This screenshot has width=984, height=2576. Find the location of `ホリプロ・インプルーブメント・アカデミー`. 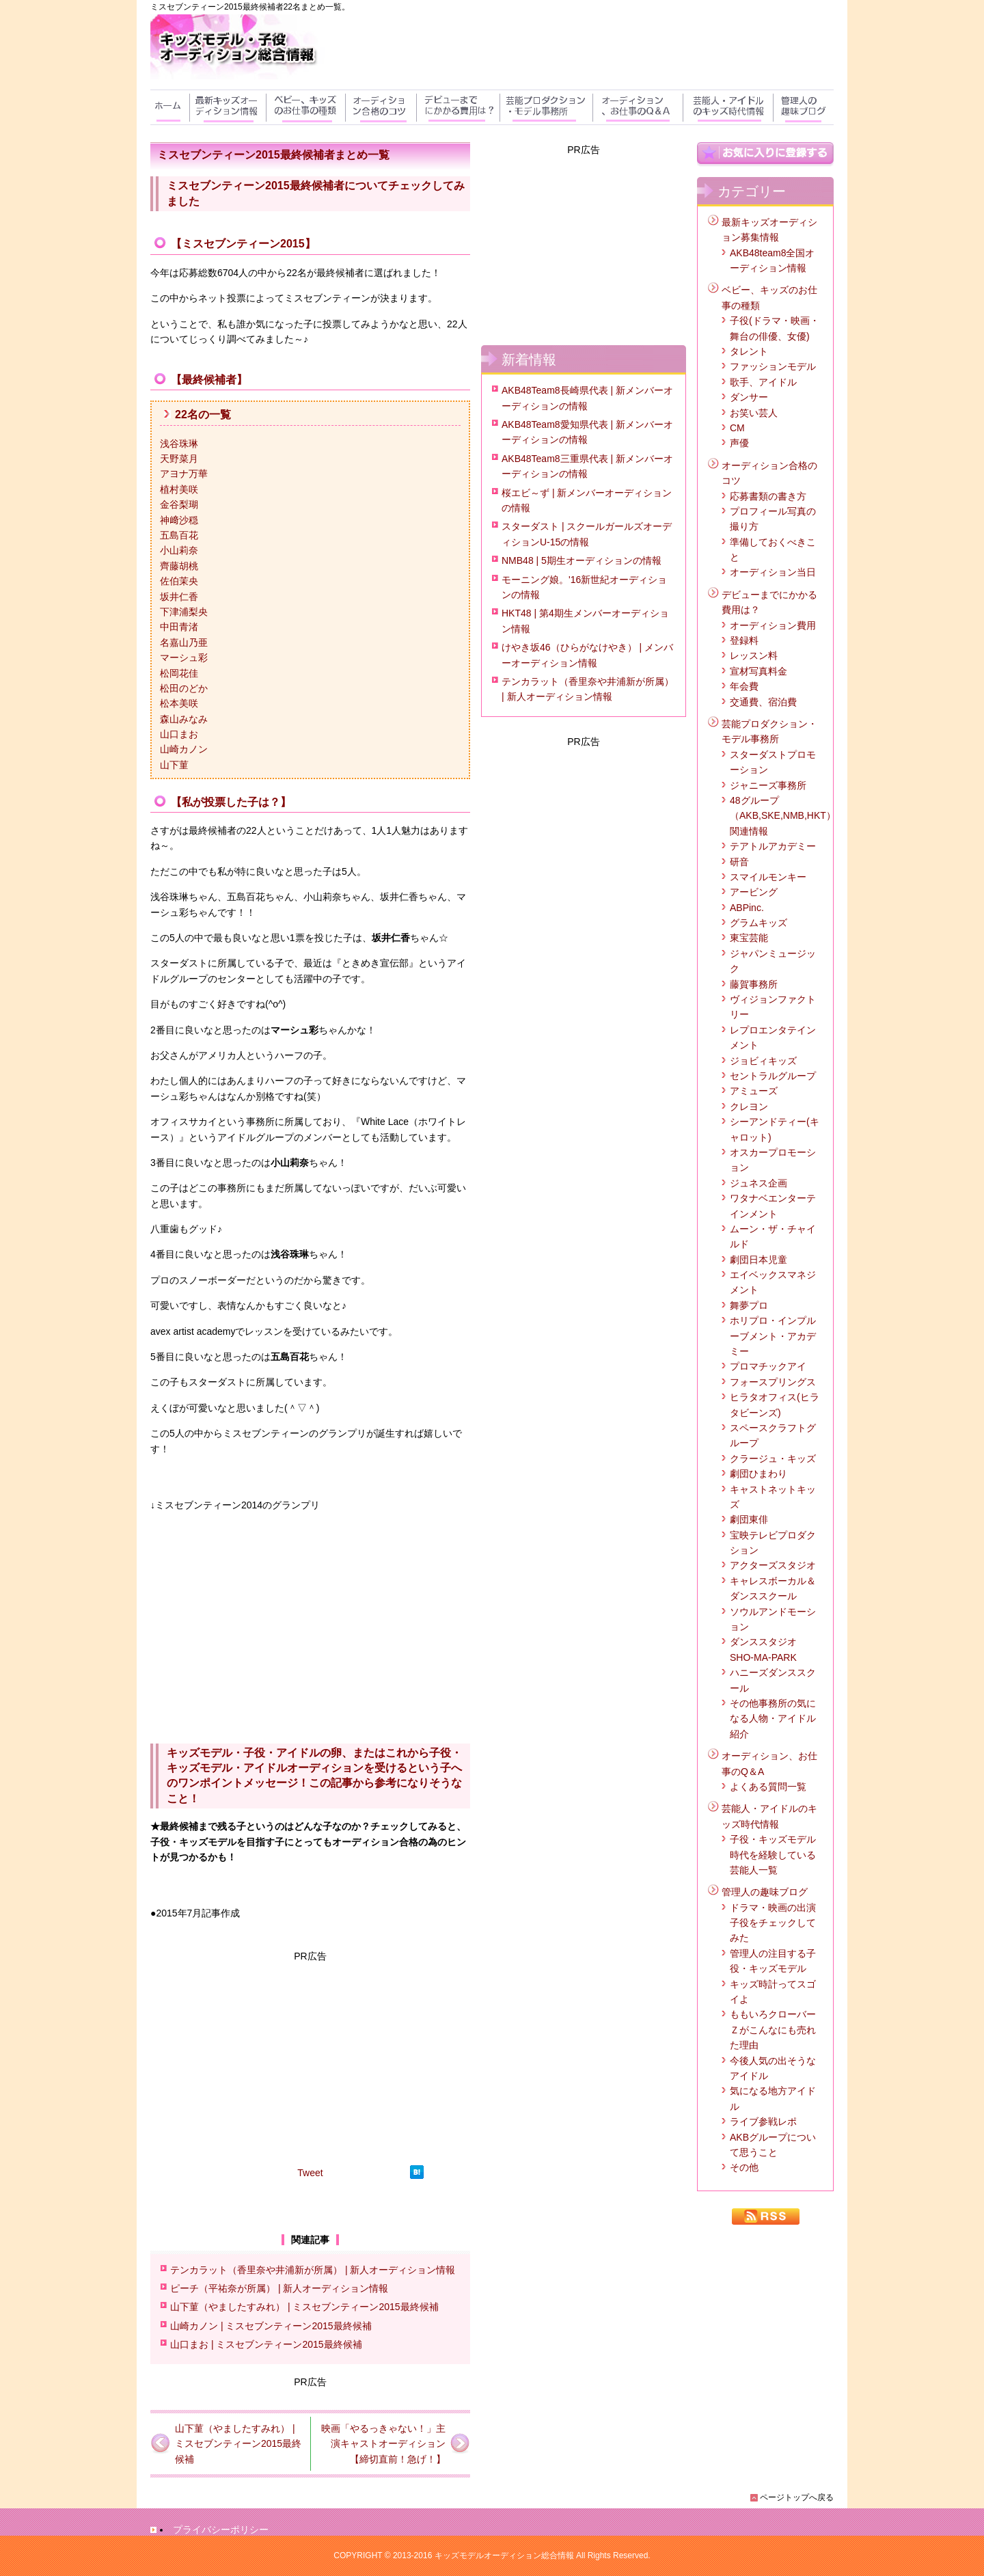

ホリプロ・インプルーブメント・アカデミー is located at coordinates (773, 1336).